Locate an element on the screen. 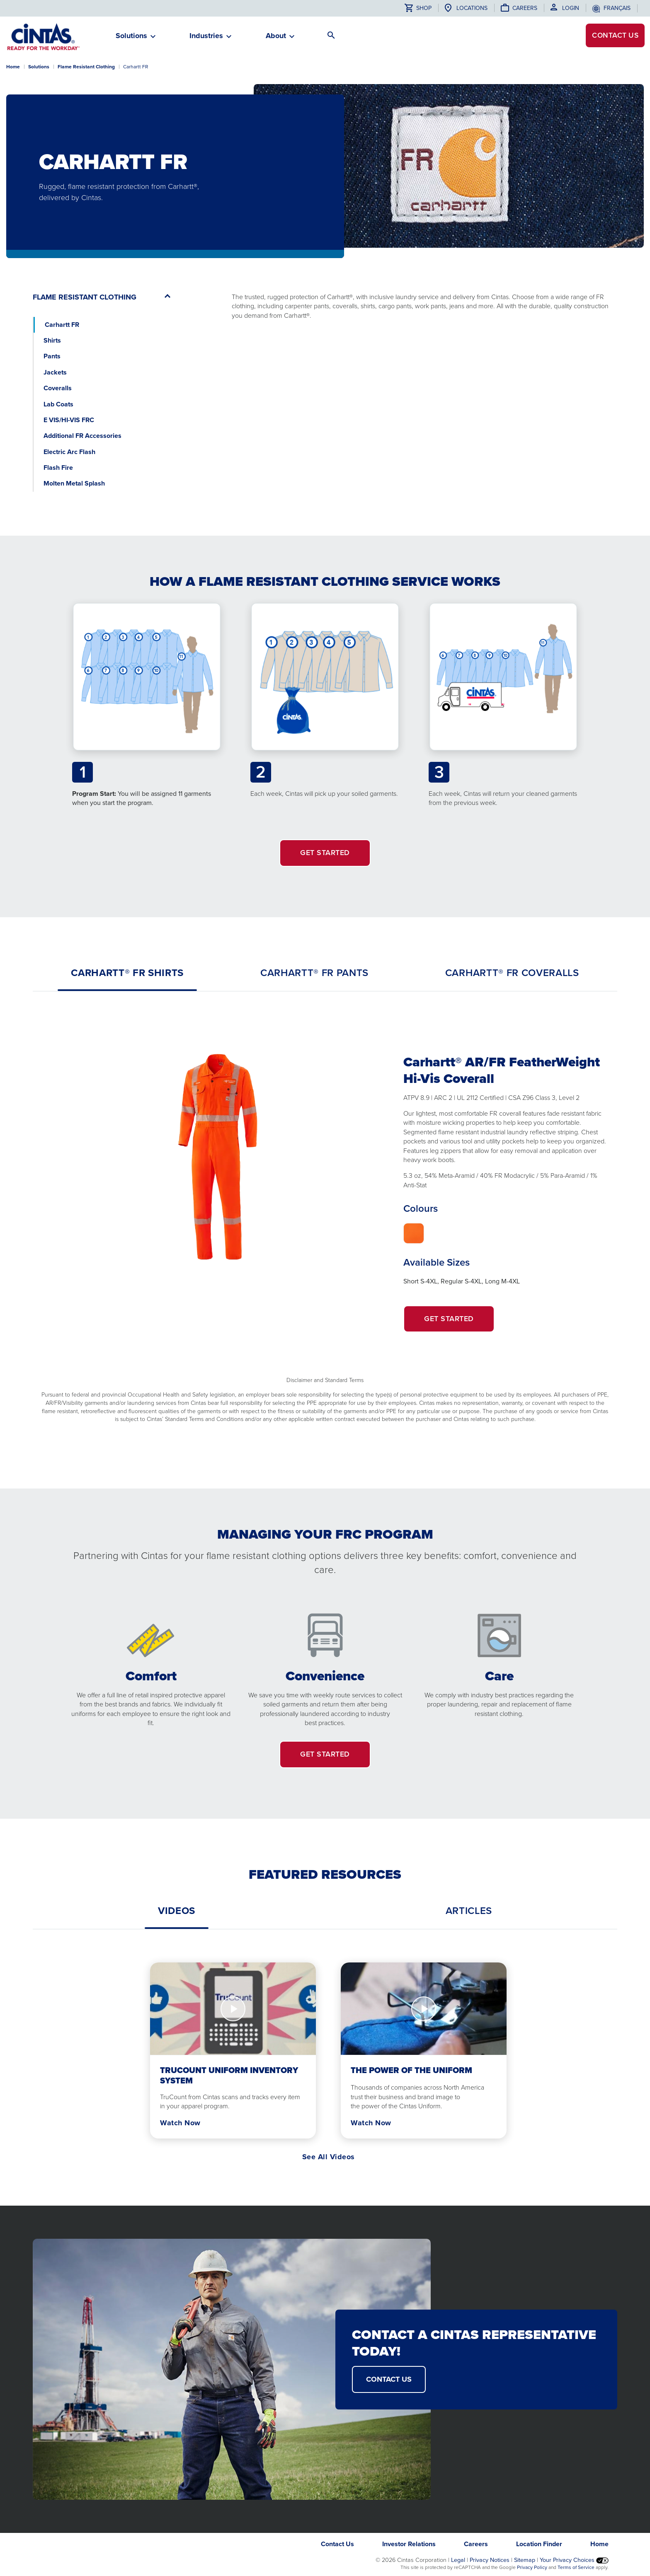  Investor Relations is located at coordinates (409, 2544).